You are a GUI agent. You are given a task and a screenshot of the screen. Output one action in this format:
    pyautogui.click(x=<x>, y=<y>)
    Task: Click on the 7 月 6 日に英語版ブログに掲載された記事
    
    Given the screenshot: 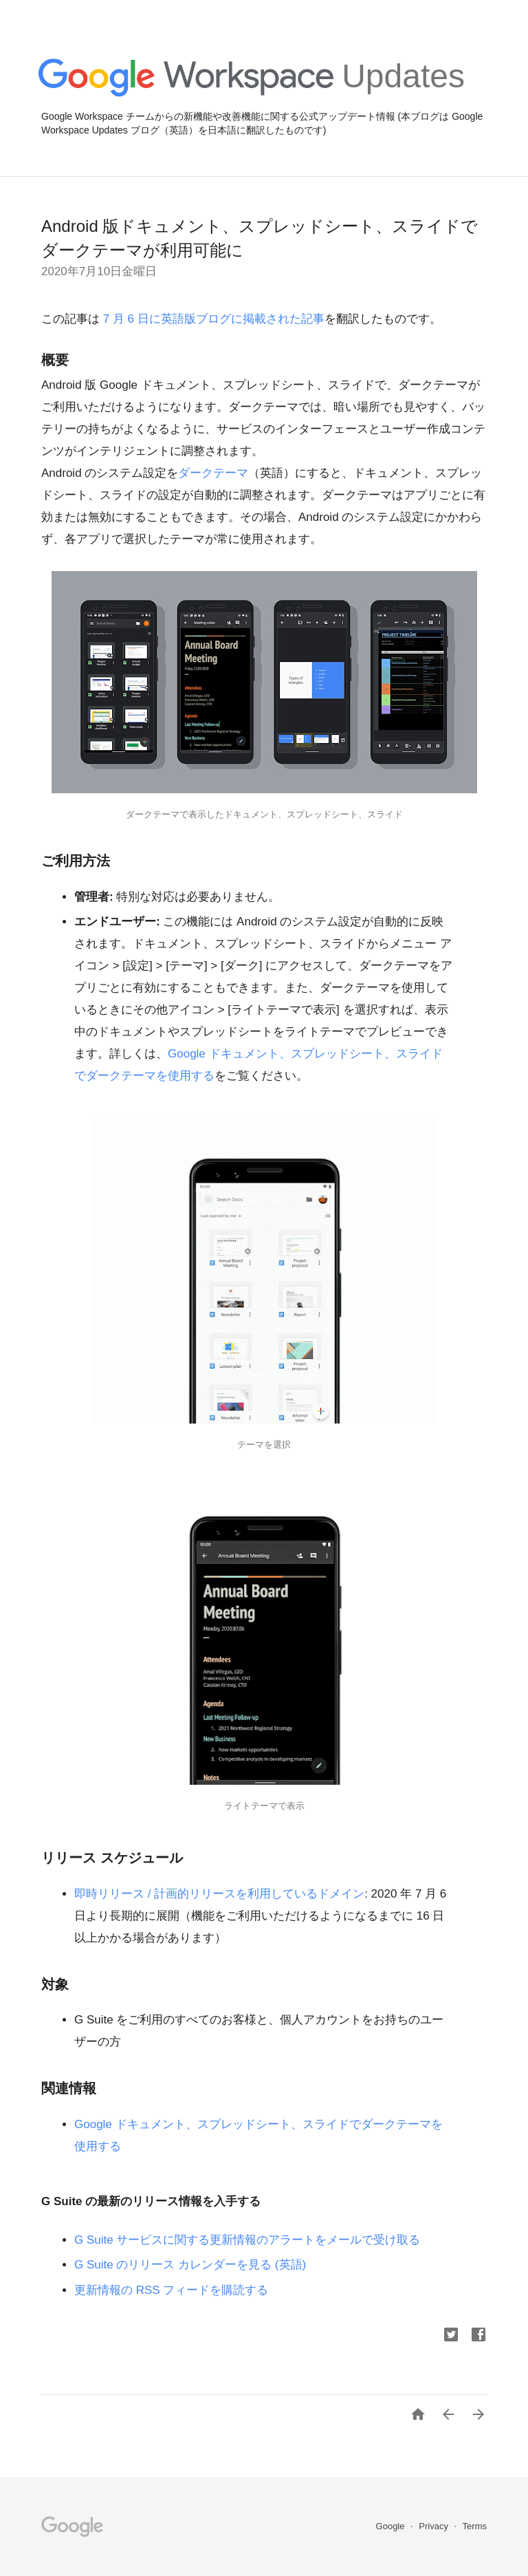 What is the action you would take?
    pyautogui.click(x=212, y=318)
    